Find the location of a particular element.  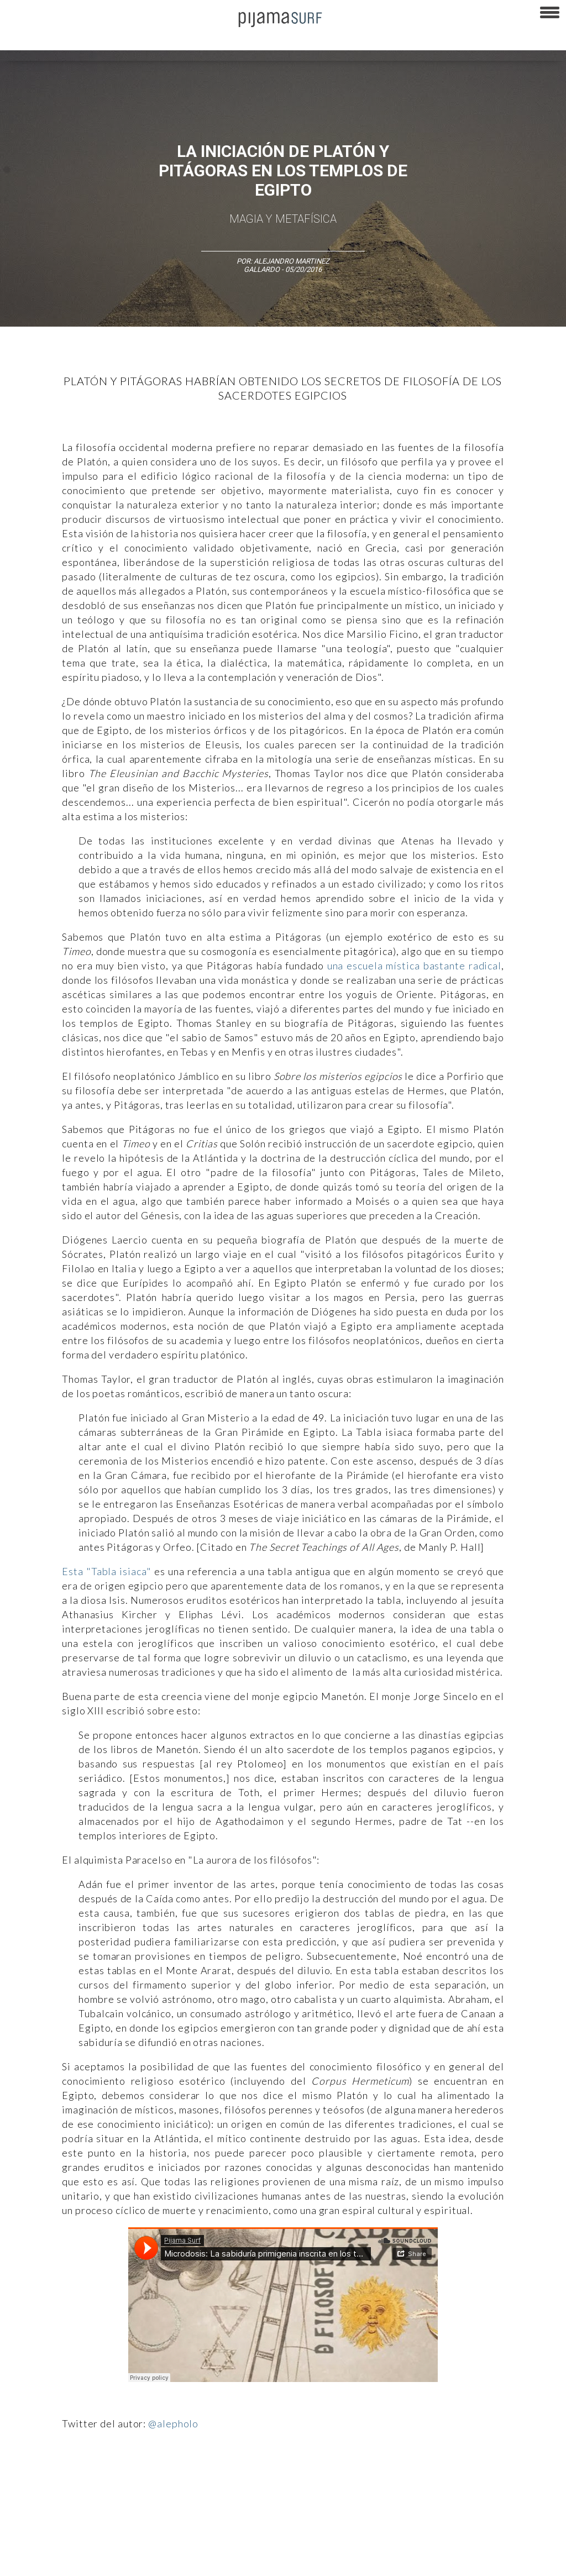

Psiconáutica is located at coordinates (344, 2482).